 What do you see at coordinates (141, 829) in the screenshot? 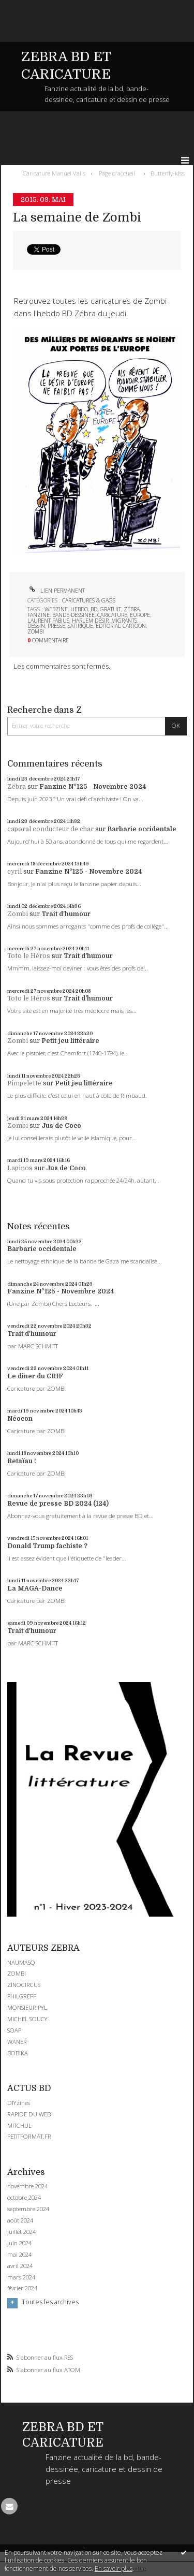
I see `Barbarie occidentale` at bounding box center [141, 829].